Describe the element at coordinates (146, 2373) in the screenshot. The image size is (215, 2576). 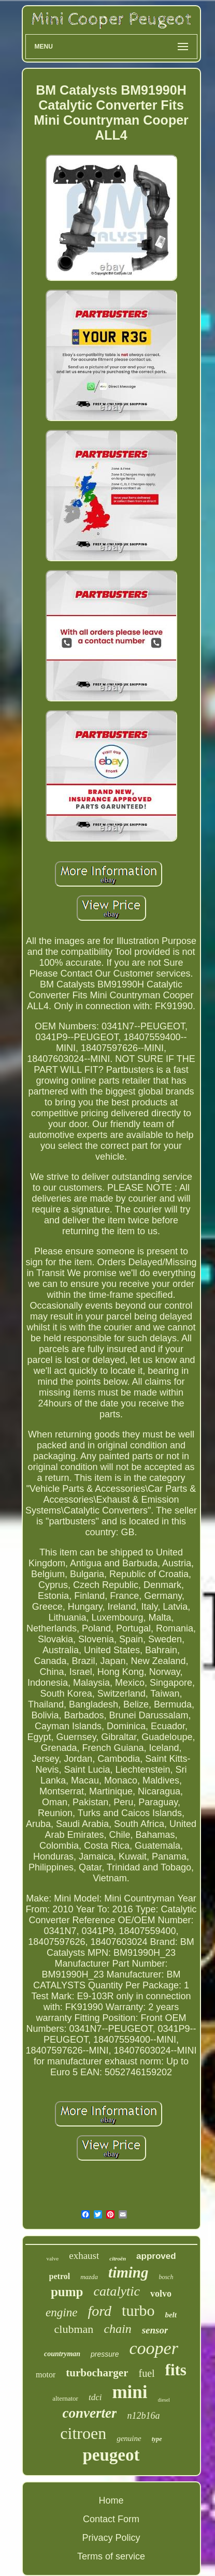
I see `fuel` at that location.